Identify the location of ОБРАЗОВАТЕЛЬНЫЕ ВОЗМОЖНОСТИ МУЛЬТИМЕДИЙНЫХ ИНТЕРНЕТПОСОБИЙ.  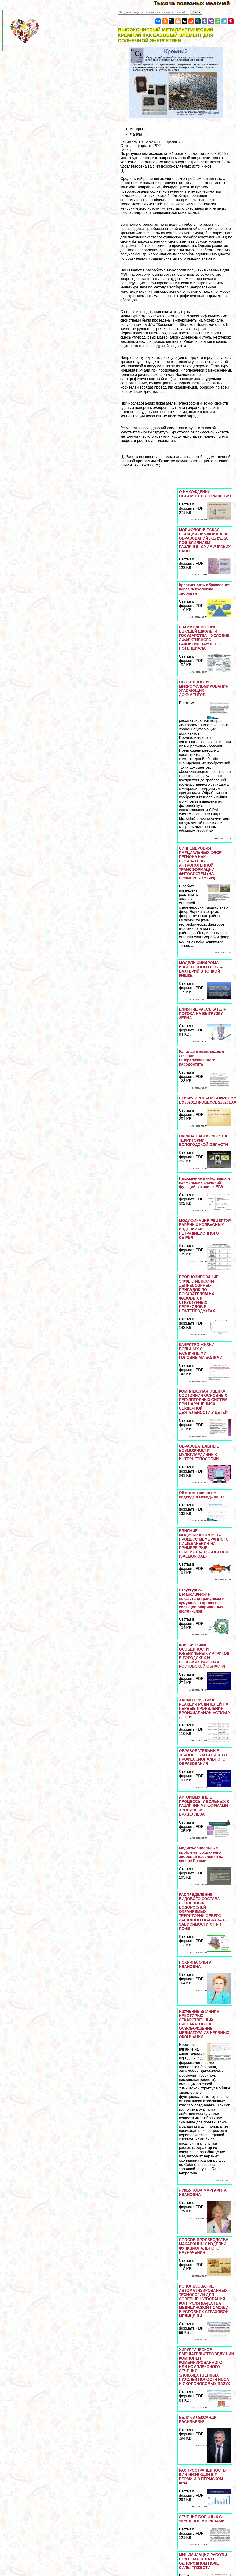
(199, 1452).